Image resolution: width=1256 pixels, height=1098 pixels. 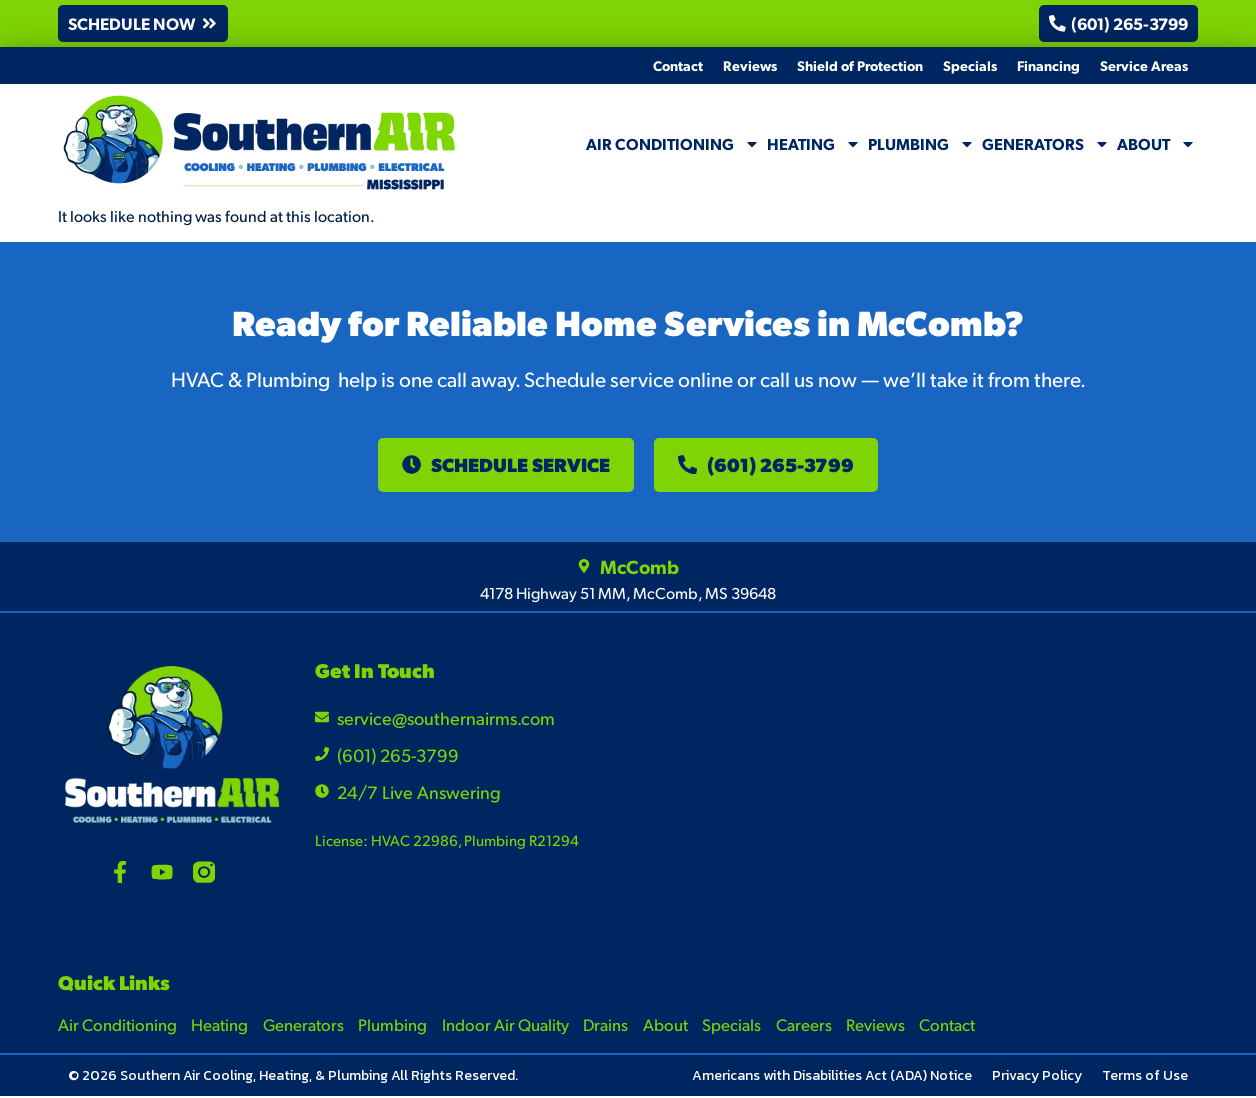 What do you see at coordinates (814, 144) in the screenshot?
I see `Heating` at bounding box center [814, 144].